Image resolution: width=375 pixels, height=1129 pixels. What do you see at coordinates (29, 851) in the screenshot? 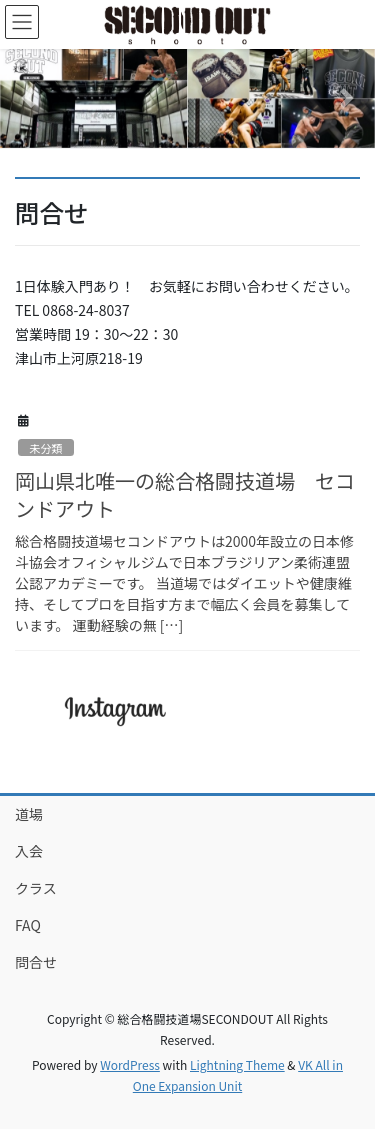
I see `入会` at bounding box center [29, 851].